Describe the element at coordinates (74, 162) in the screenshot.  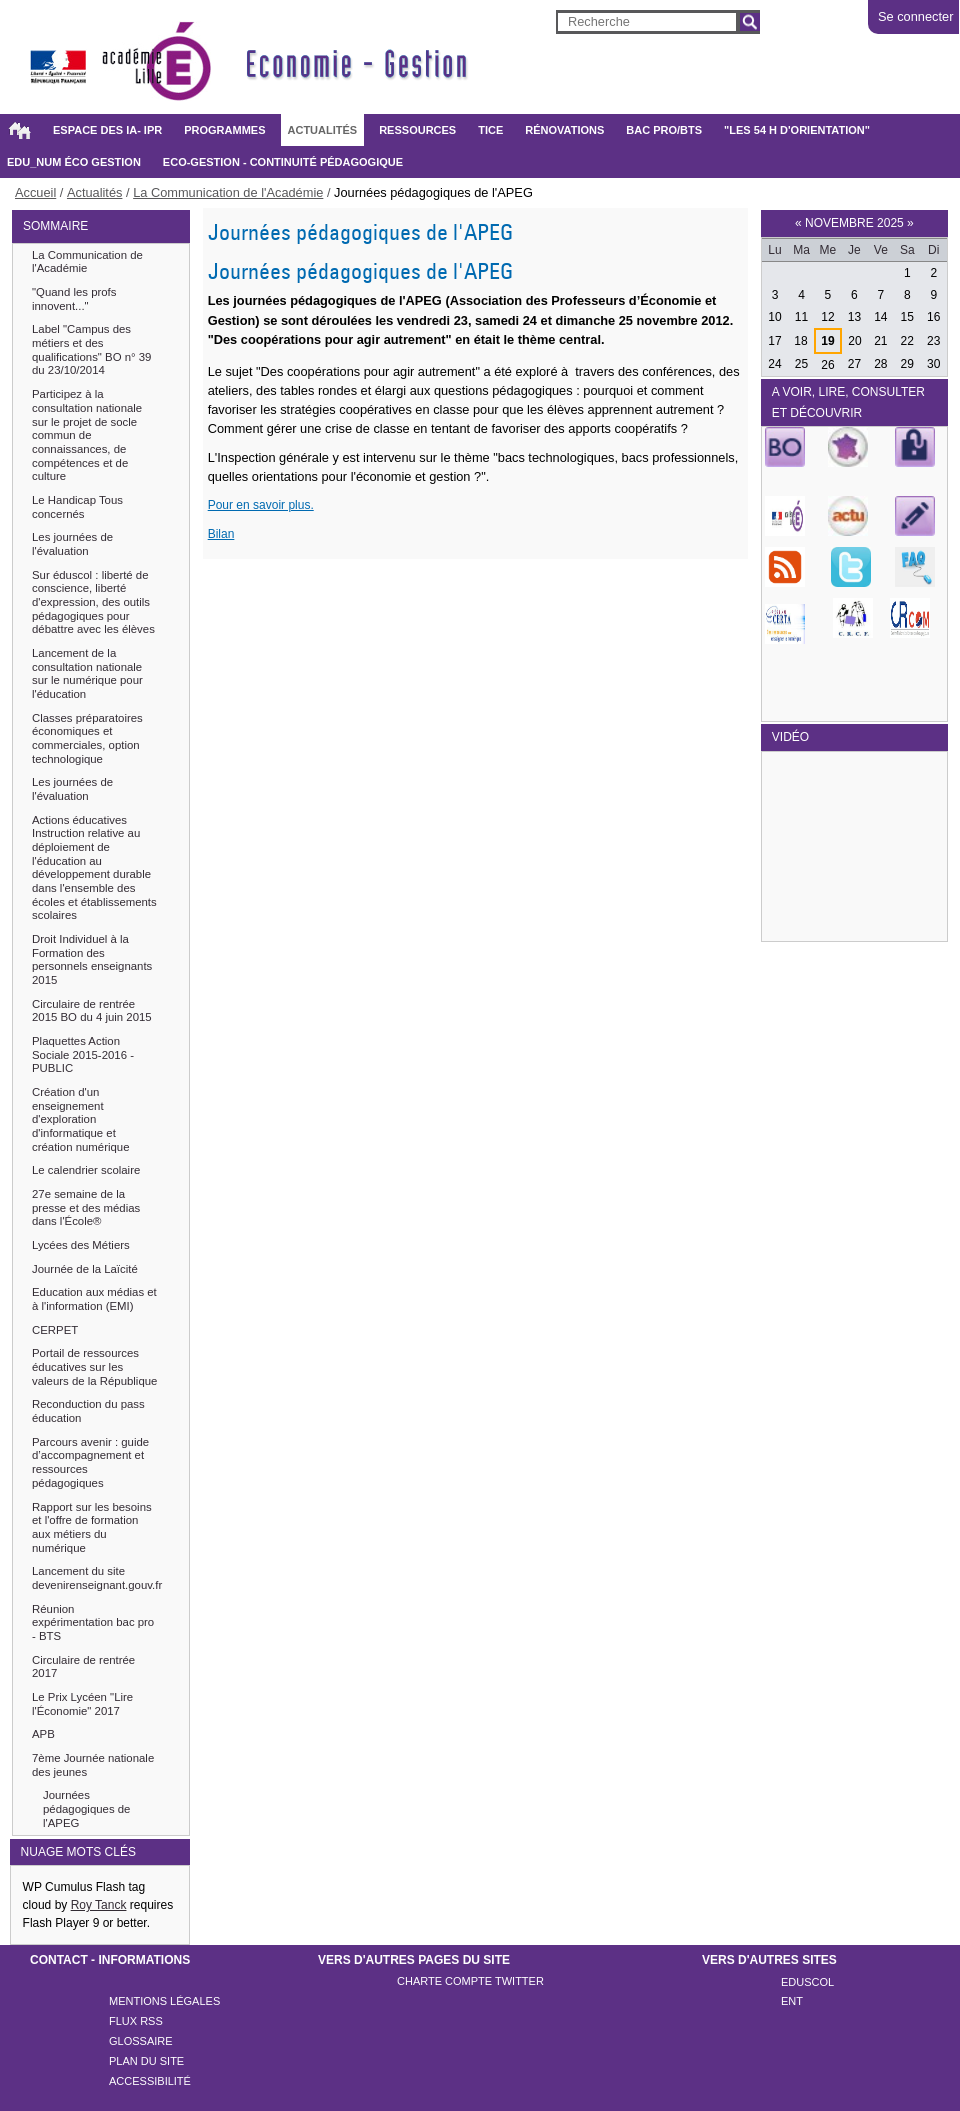
I see `Edu_Num éco gestion` at that location.